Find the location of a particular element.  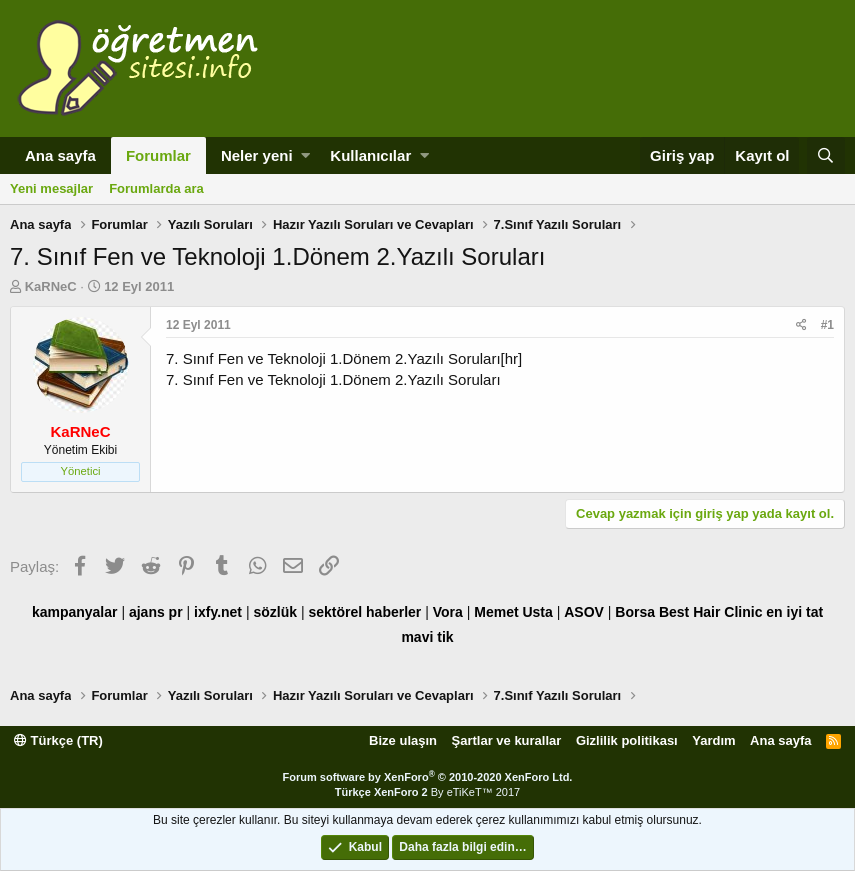

Ana sayfa is located at coordinates (60, 155).